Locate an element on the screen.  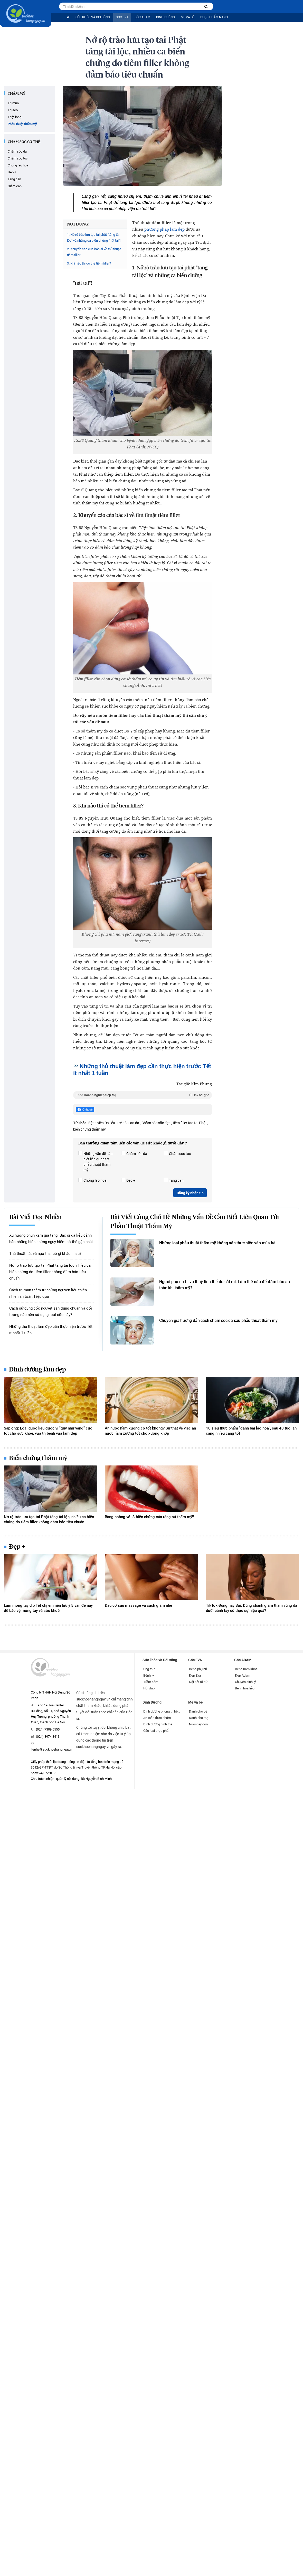
Sáp ong: Loại dược liệu được ví "quý như vàng" cực tốt cho sức khỏe, vừa trị bệnh vừa làm đẹp is located at coordinates (48, 1431).